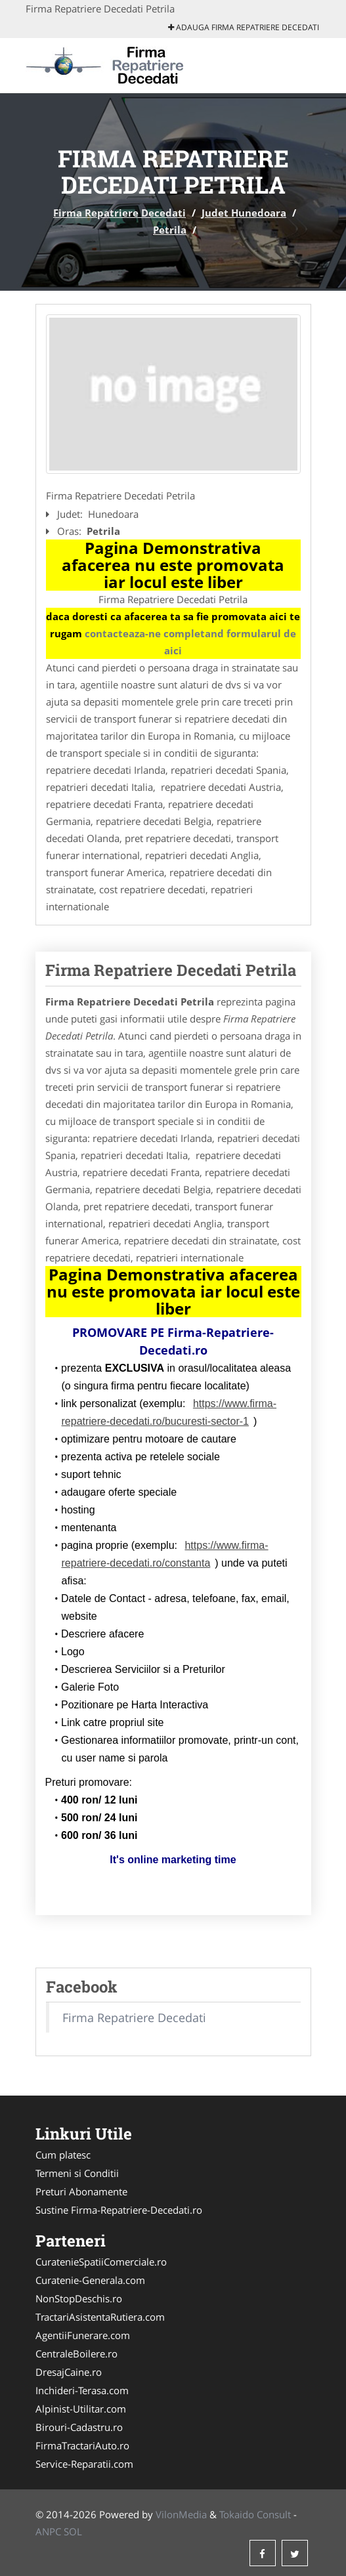  What do you see at coordinates (165, 1554) in the screenshot?
I see `https://www.firma-repatriere-decedati.ro/constanta` at bounding box center [165, 1554].